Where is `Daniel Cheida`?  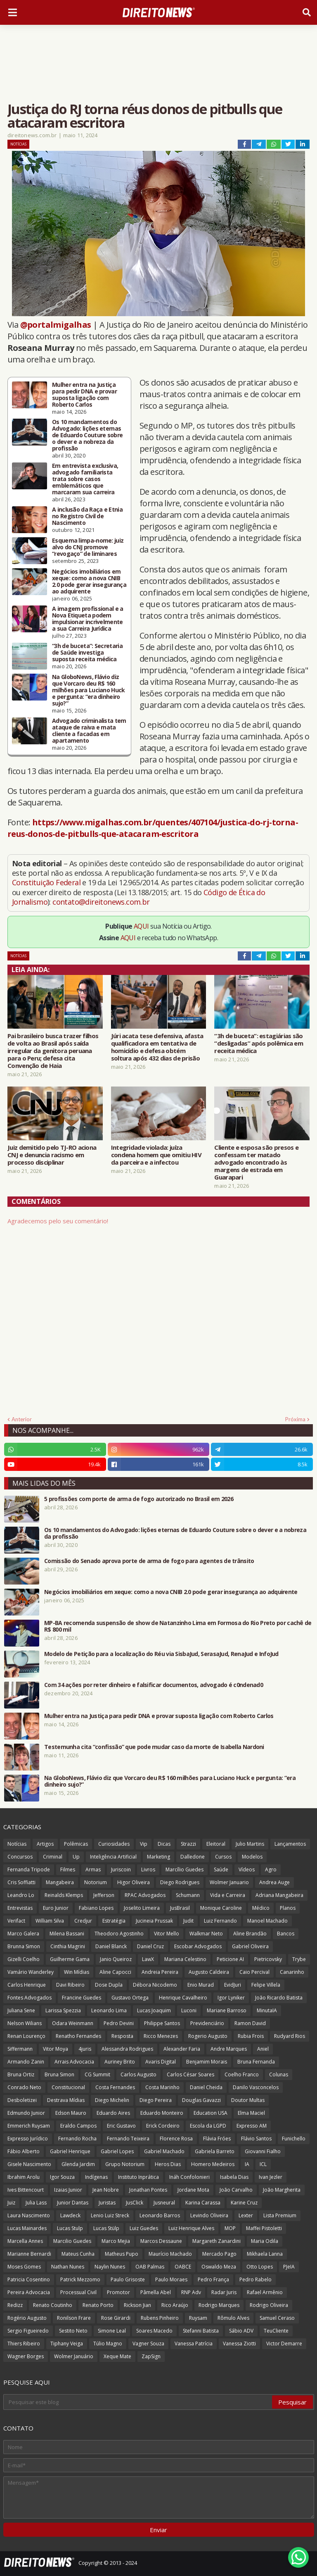 Daniel Cheida is located at coordinates (206, 2087).